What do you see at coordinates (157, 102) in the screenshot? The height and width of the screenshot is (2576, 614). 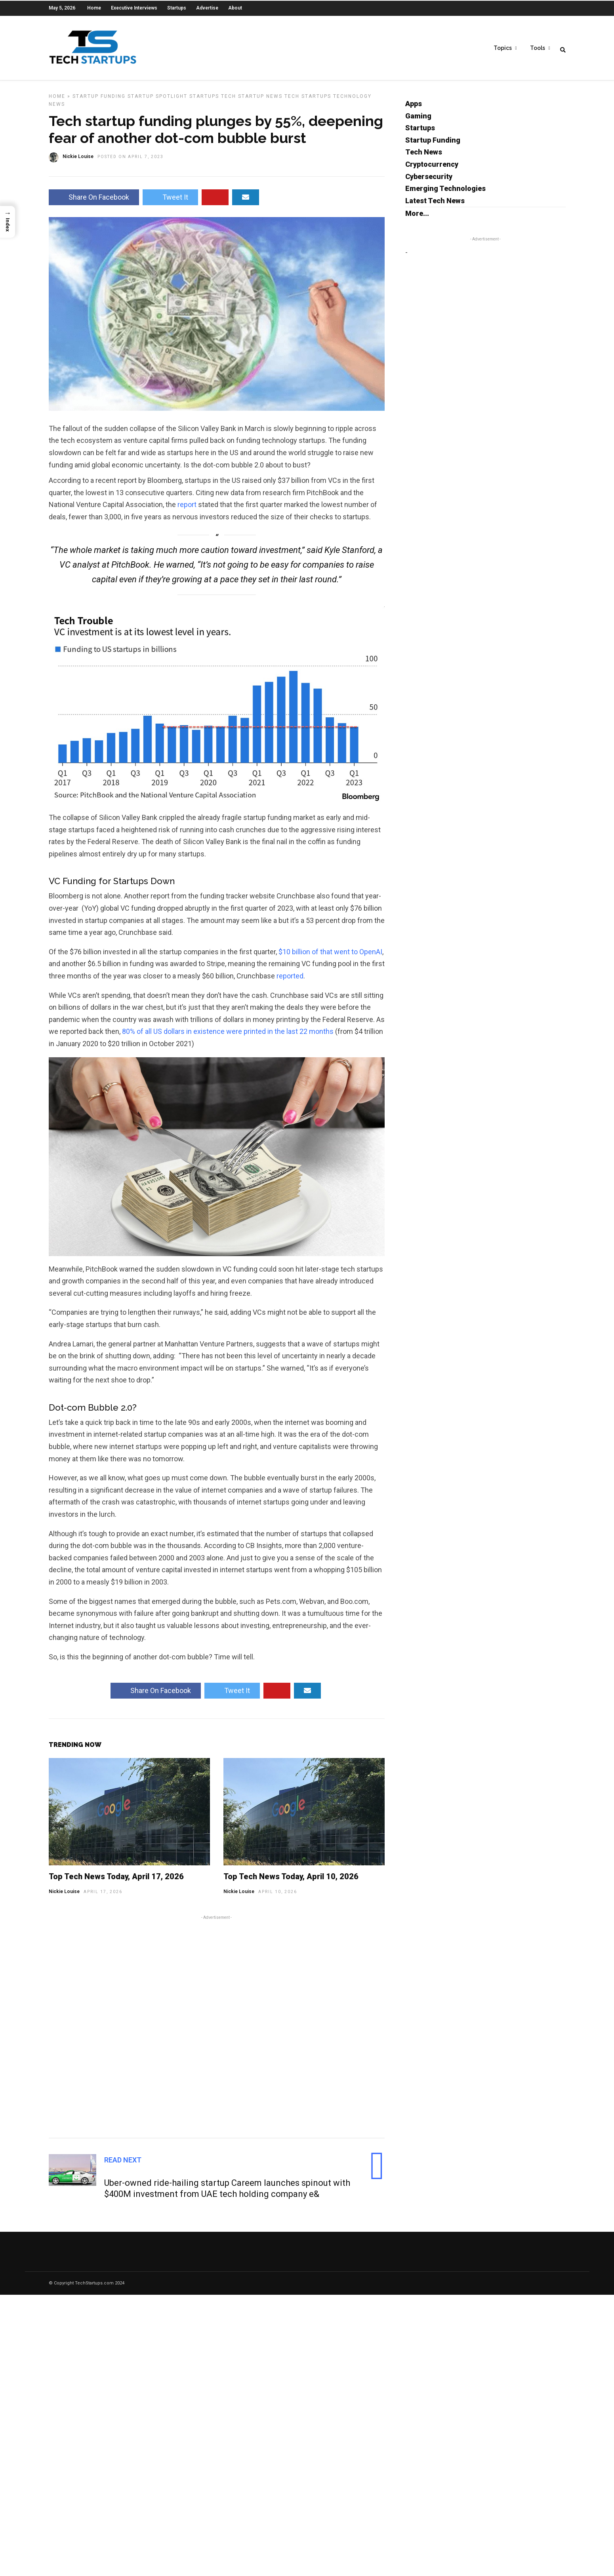 I see `Startup Spotlight` at bounding box center [157, 102].